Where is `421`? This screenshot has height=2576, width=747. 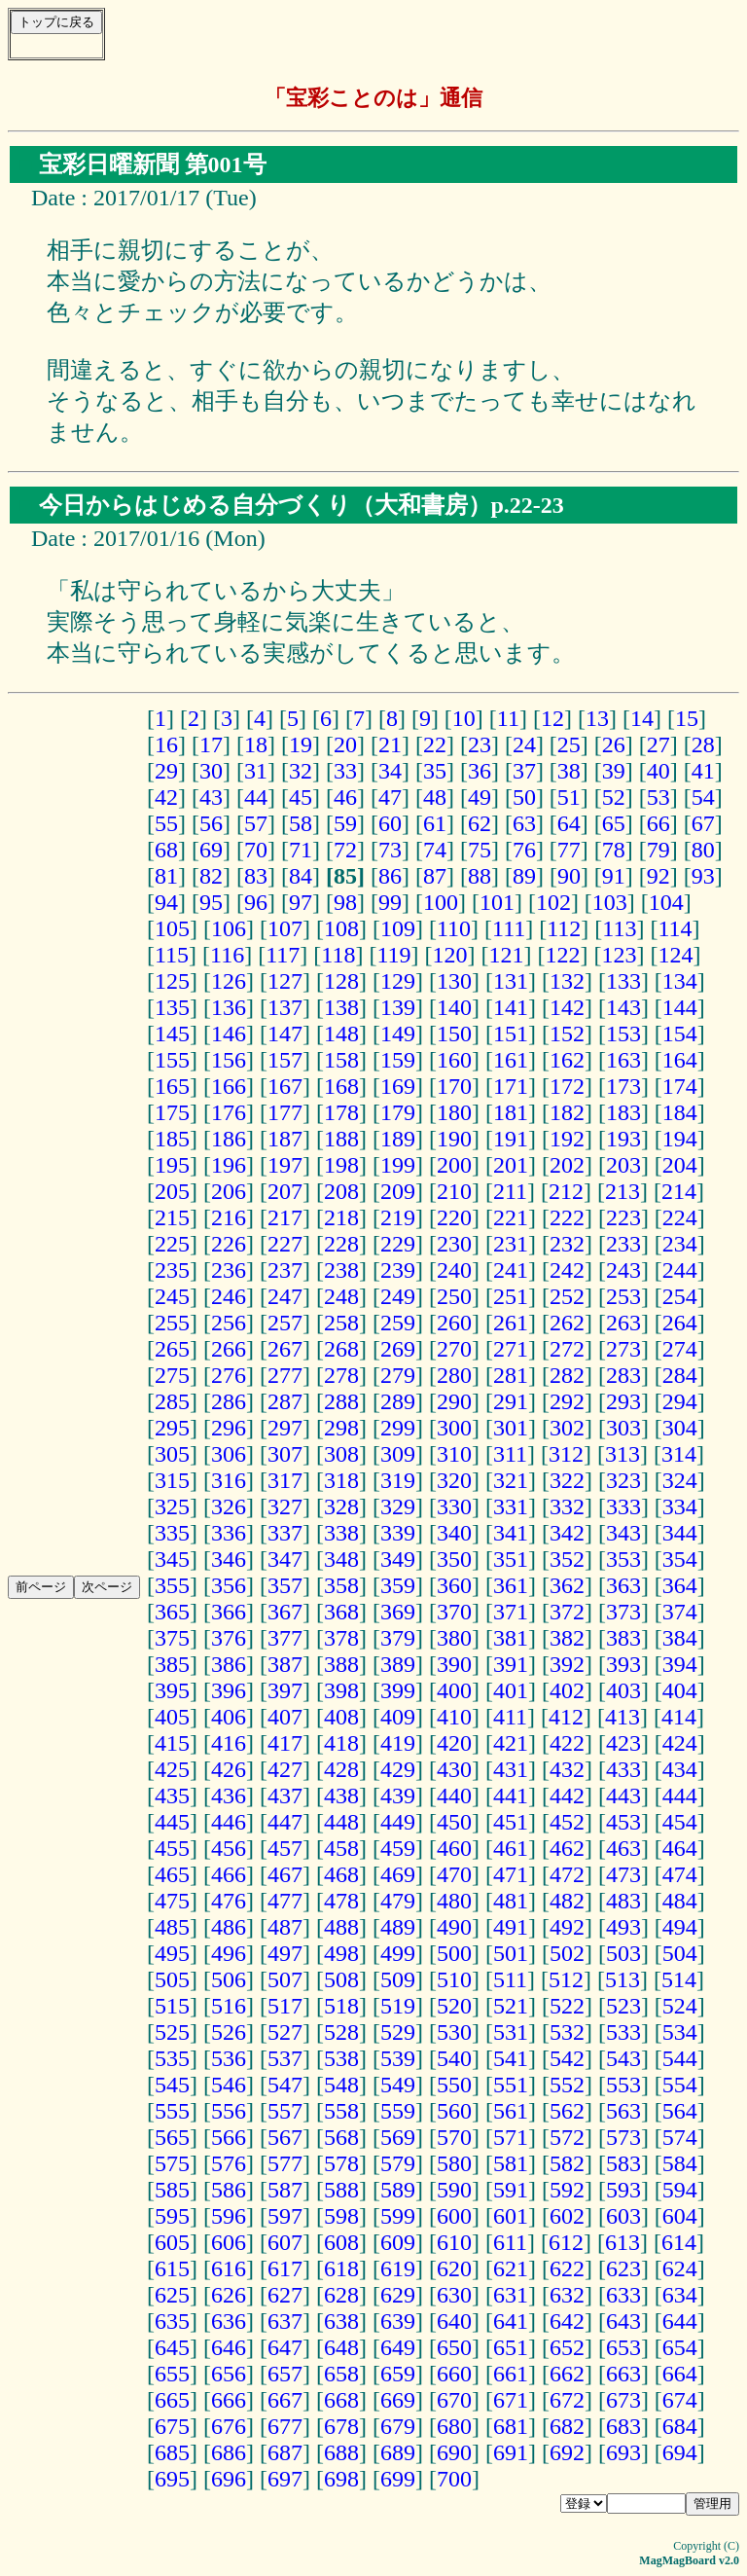 421 is located at coordinates (510, 1743).